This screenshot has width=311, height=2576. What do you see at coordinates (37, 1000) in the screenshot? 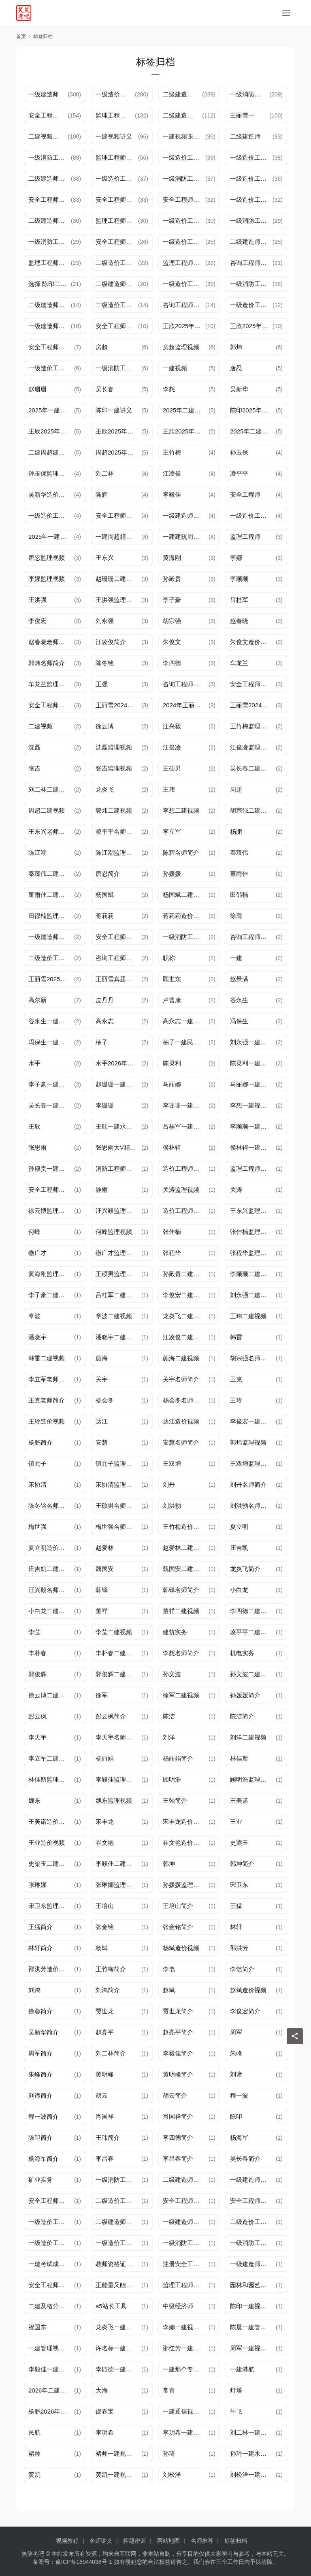
I see `高尔新` at bounding box center [37, 1000].